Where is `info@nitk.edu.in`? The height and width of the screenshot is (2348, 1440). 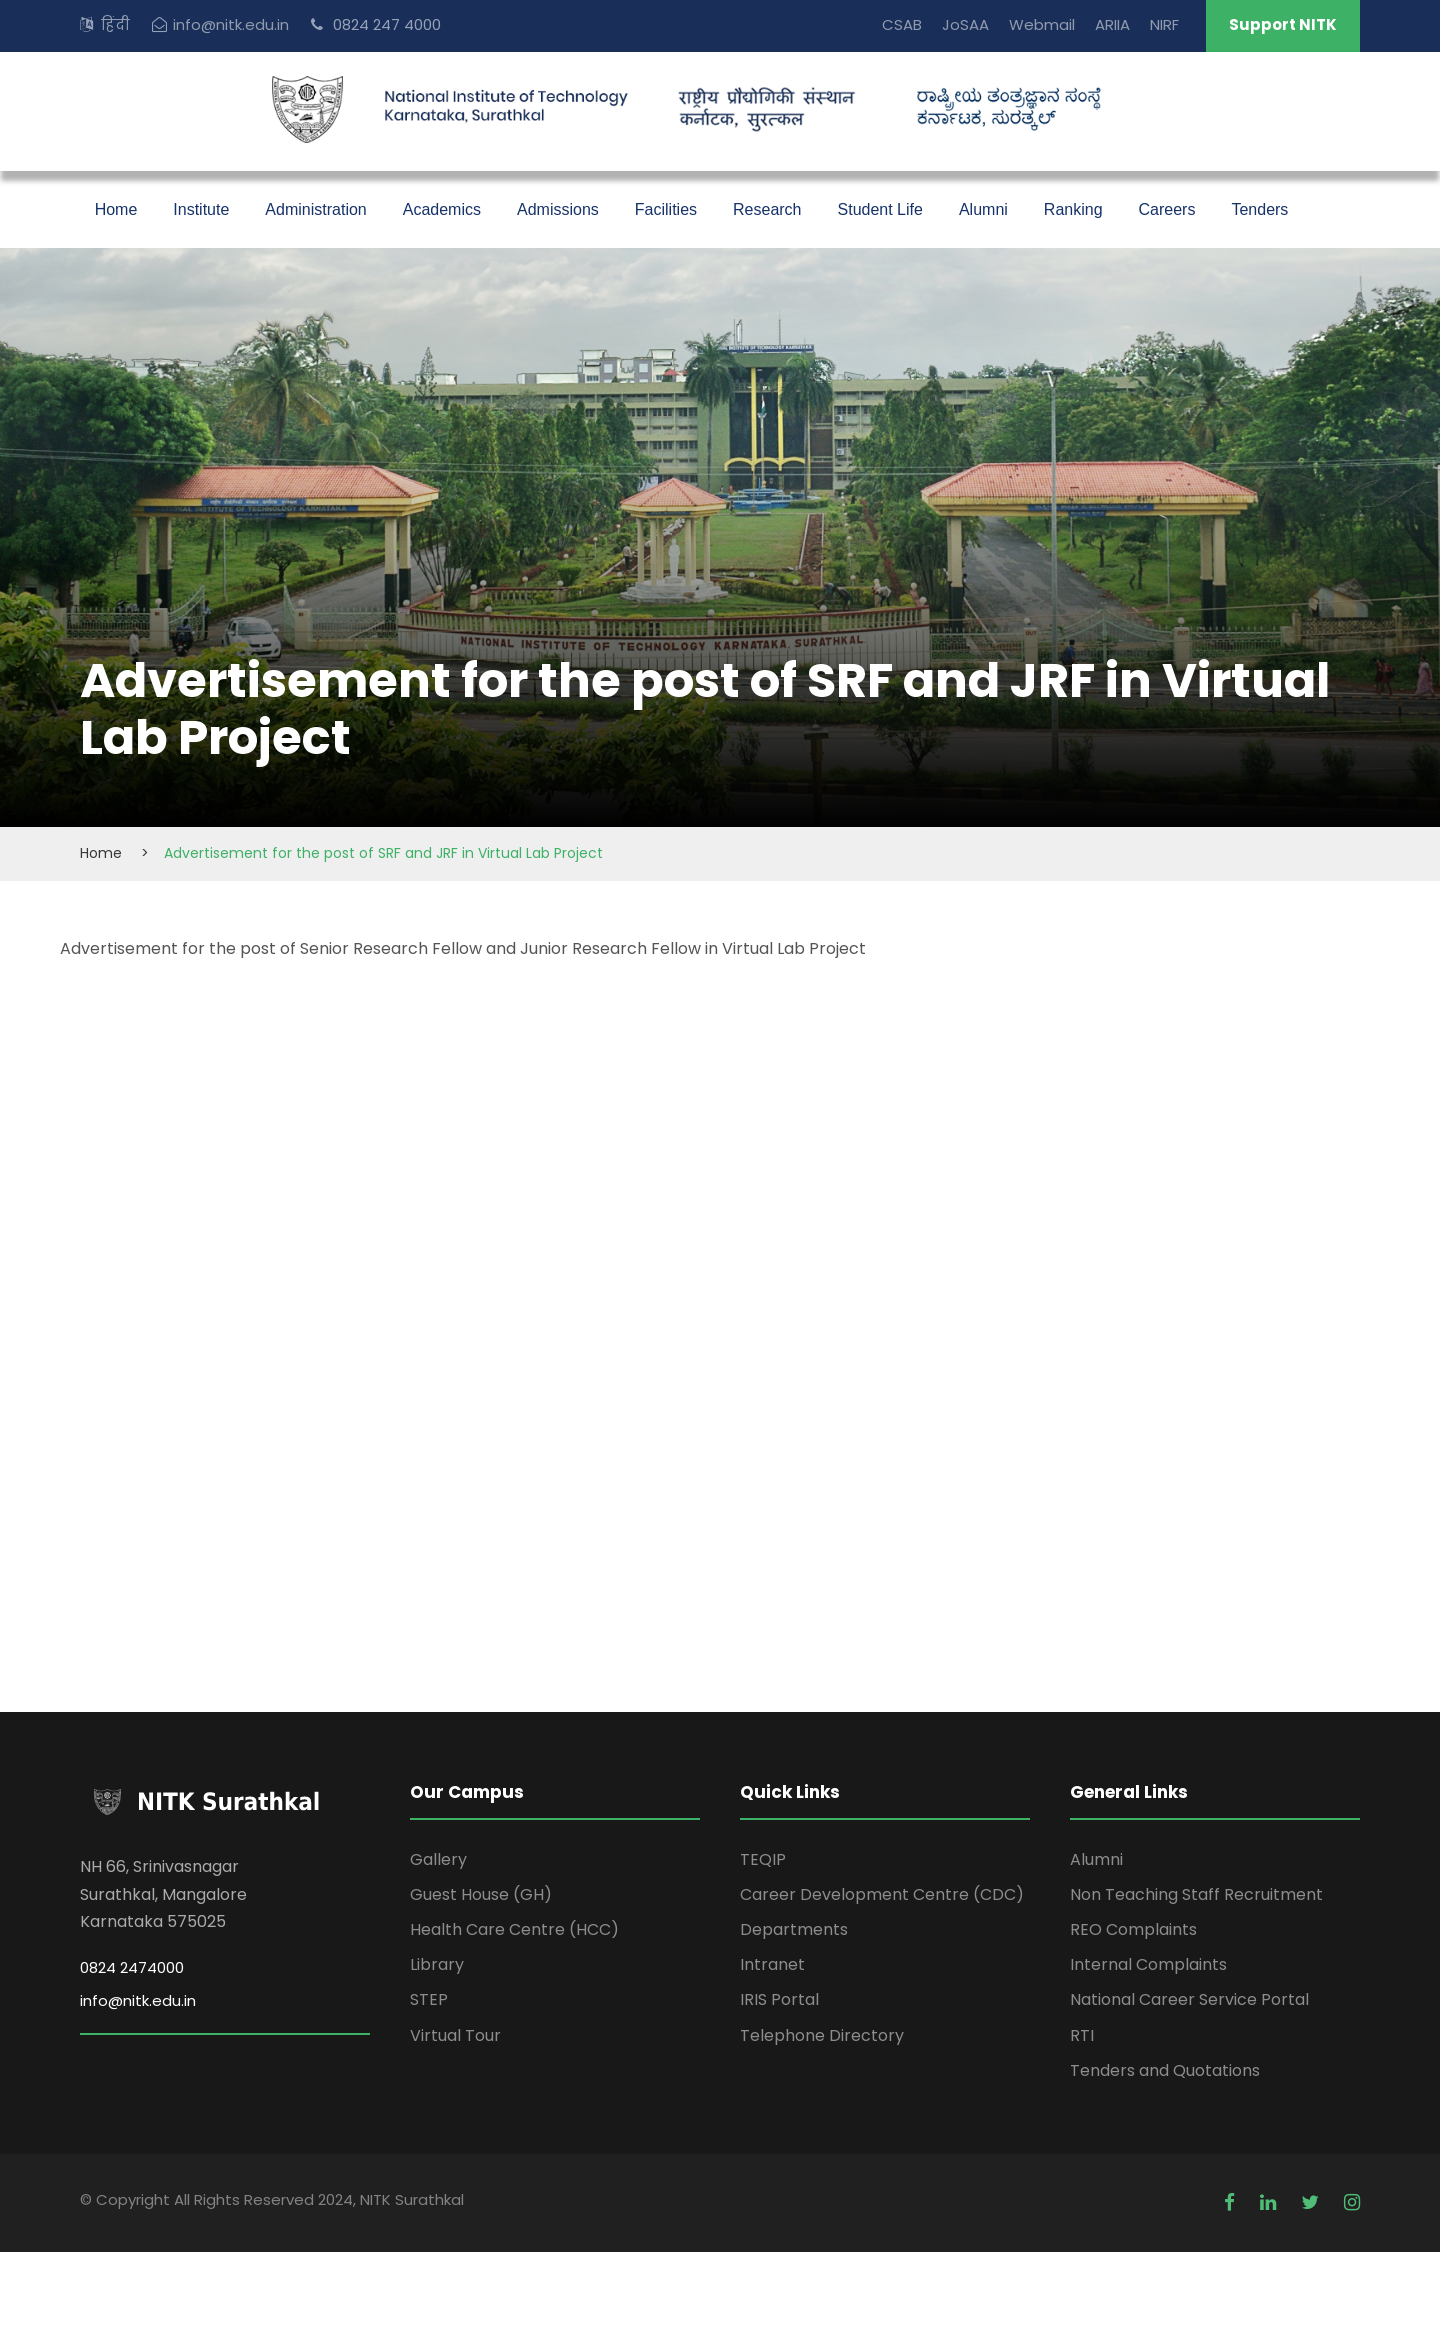
info@nitk.edu.in is located at coordinates (231, 24).